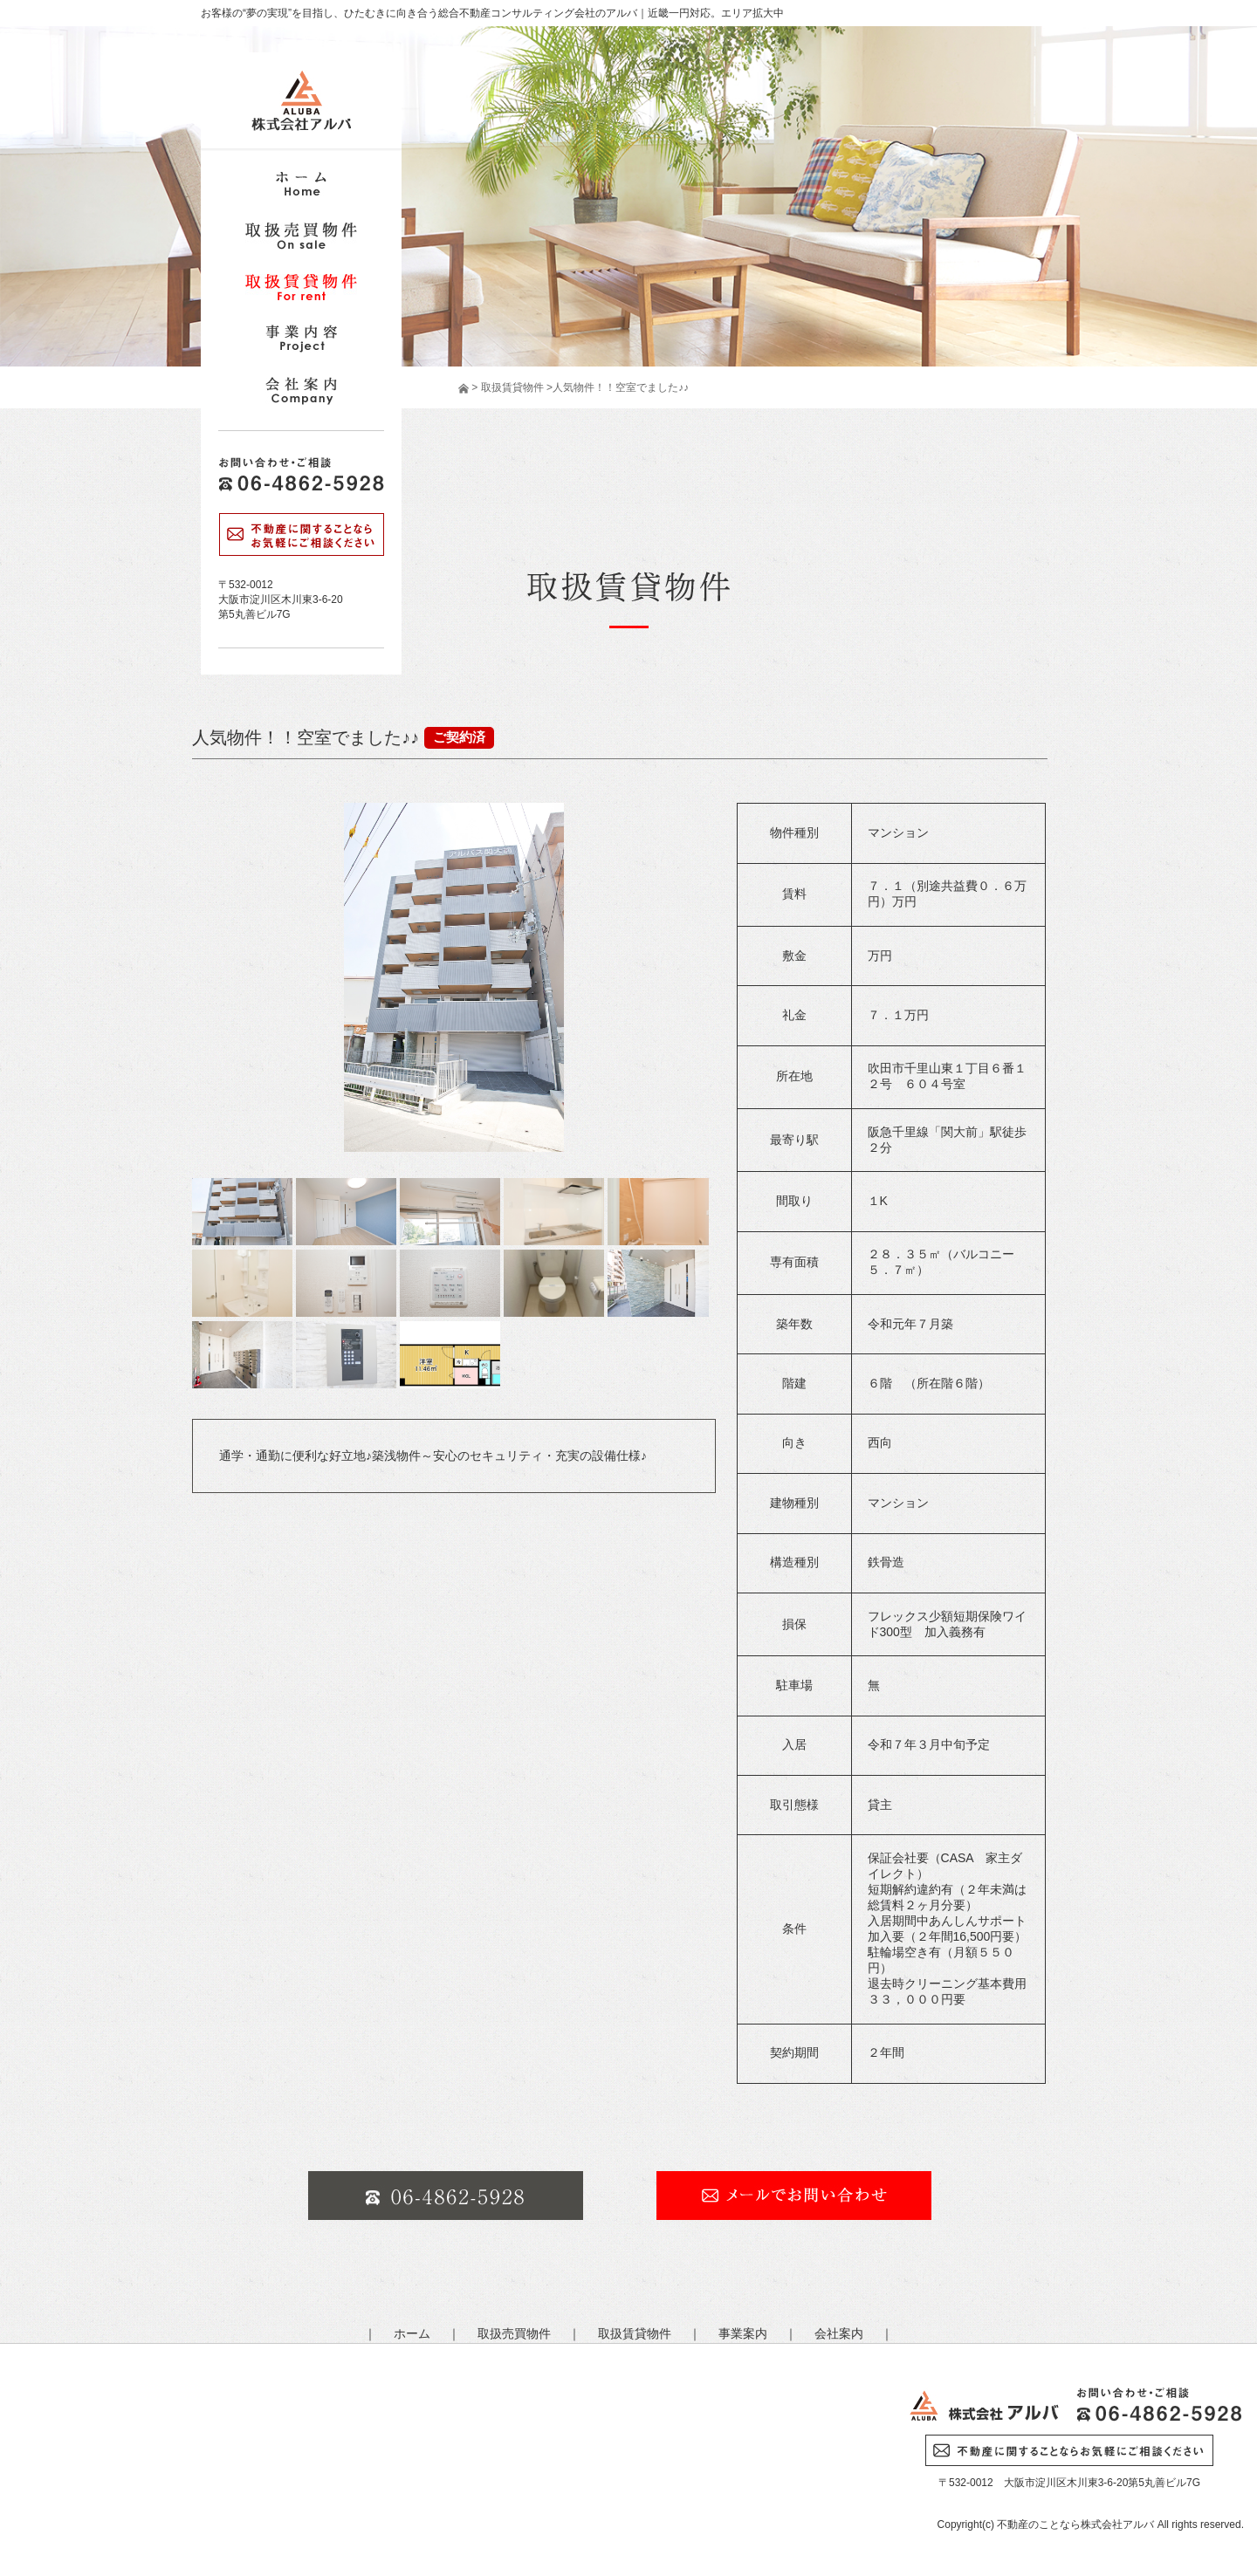 The height and width of the screenshot is (2576, 1257). What do you see at coordinates (742, 2333) in the screenshot?
I see `事業案内` at bounding box center [742, 2333].